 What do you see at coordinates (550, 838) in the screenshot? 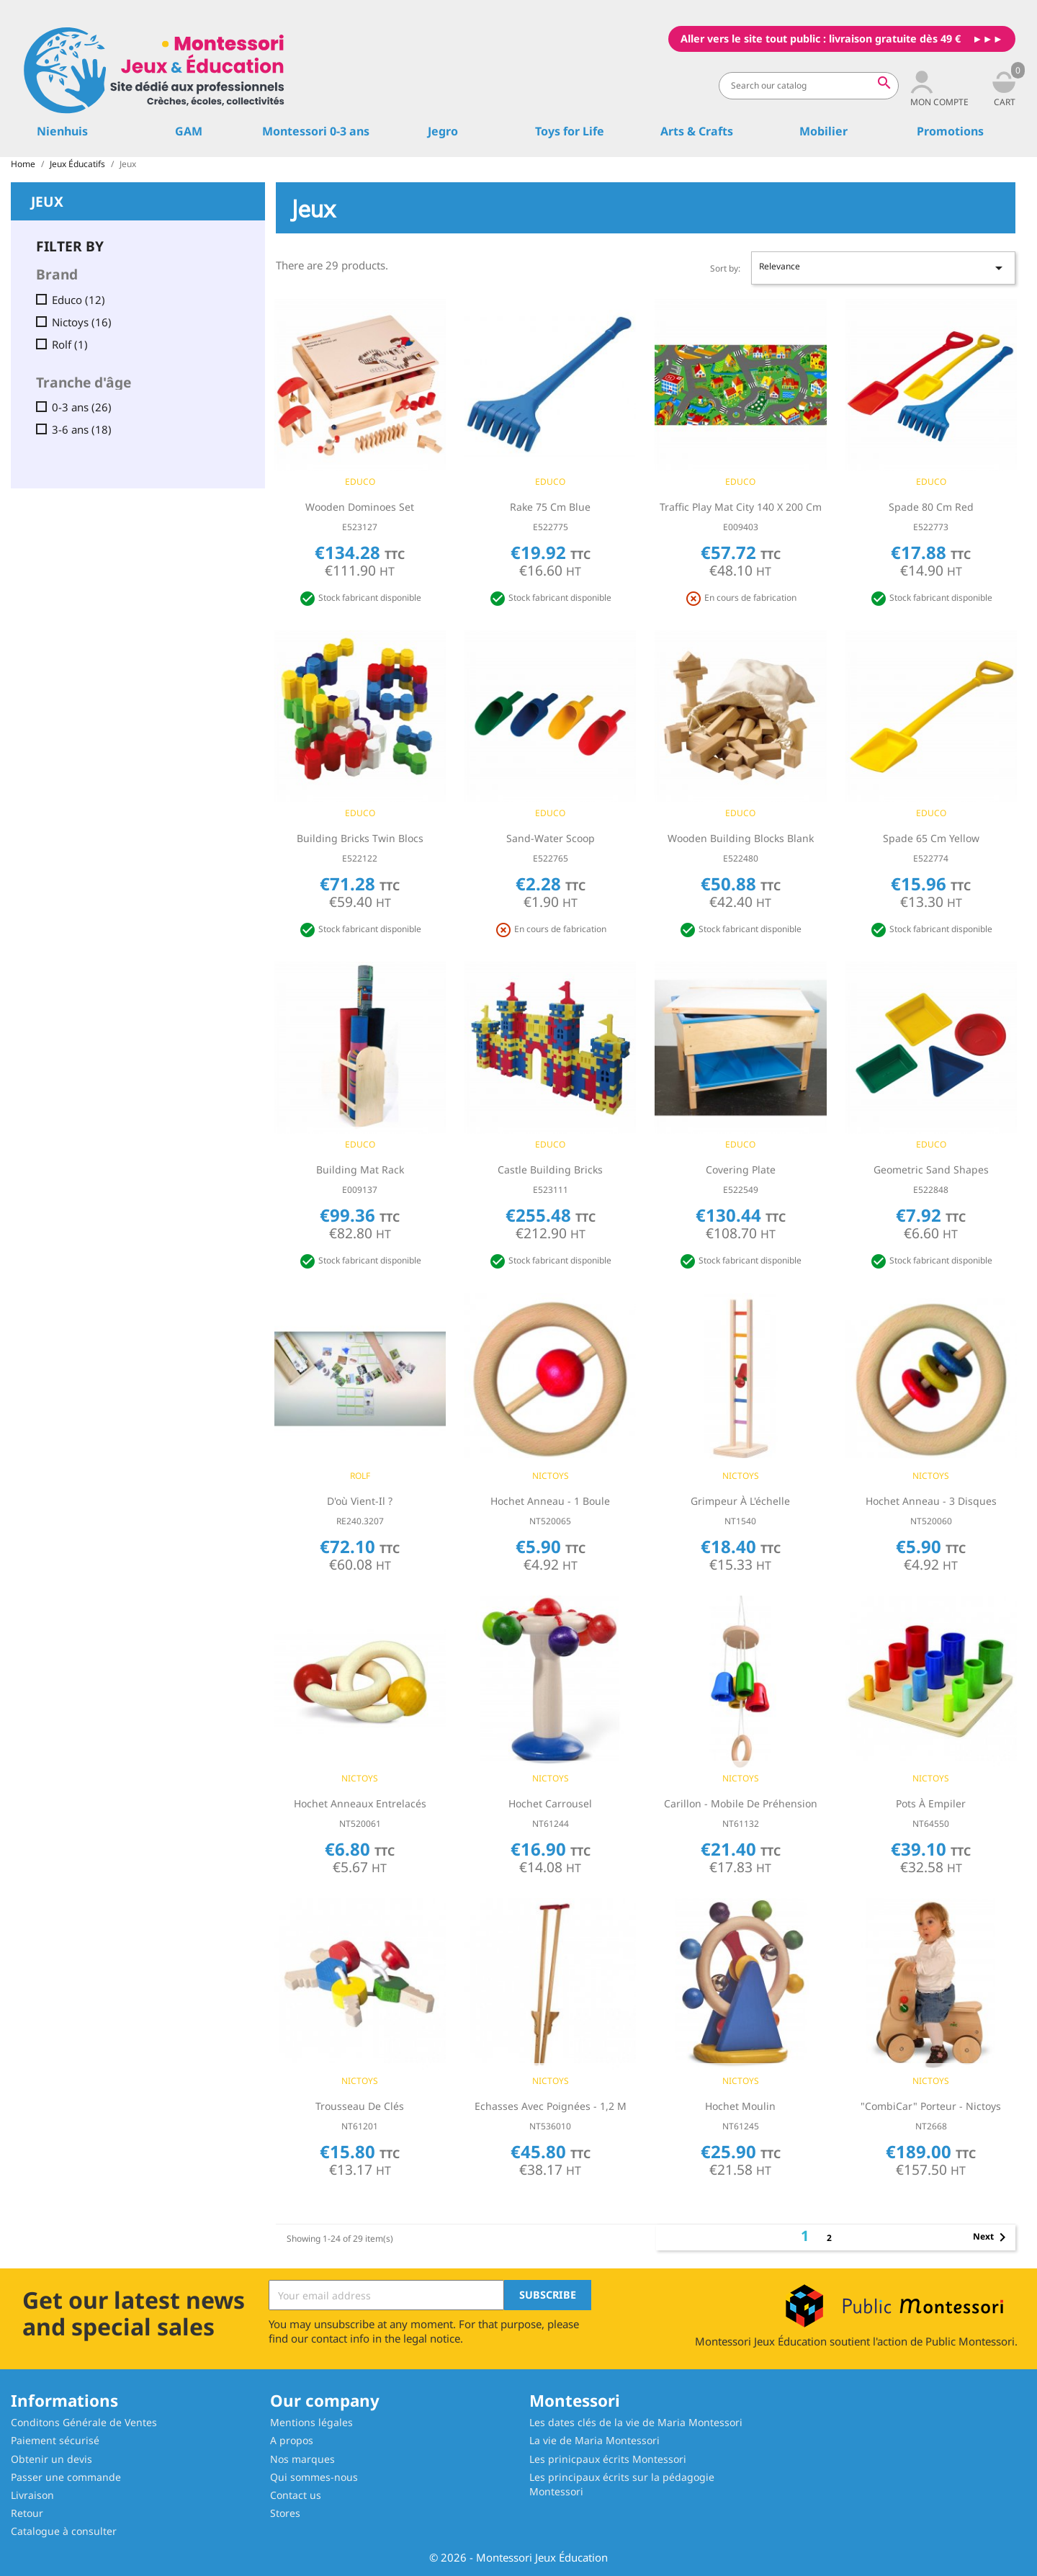
I see `Sand-water scoop` at bounding box center [550, 838].